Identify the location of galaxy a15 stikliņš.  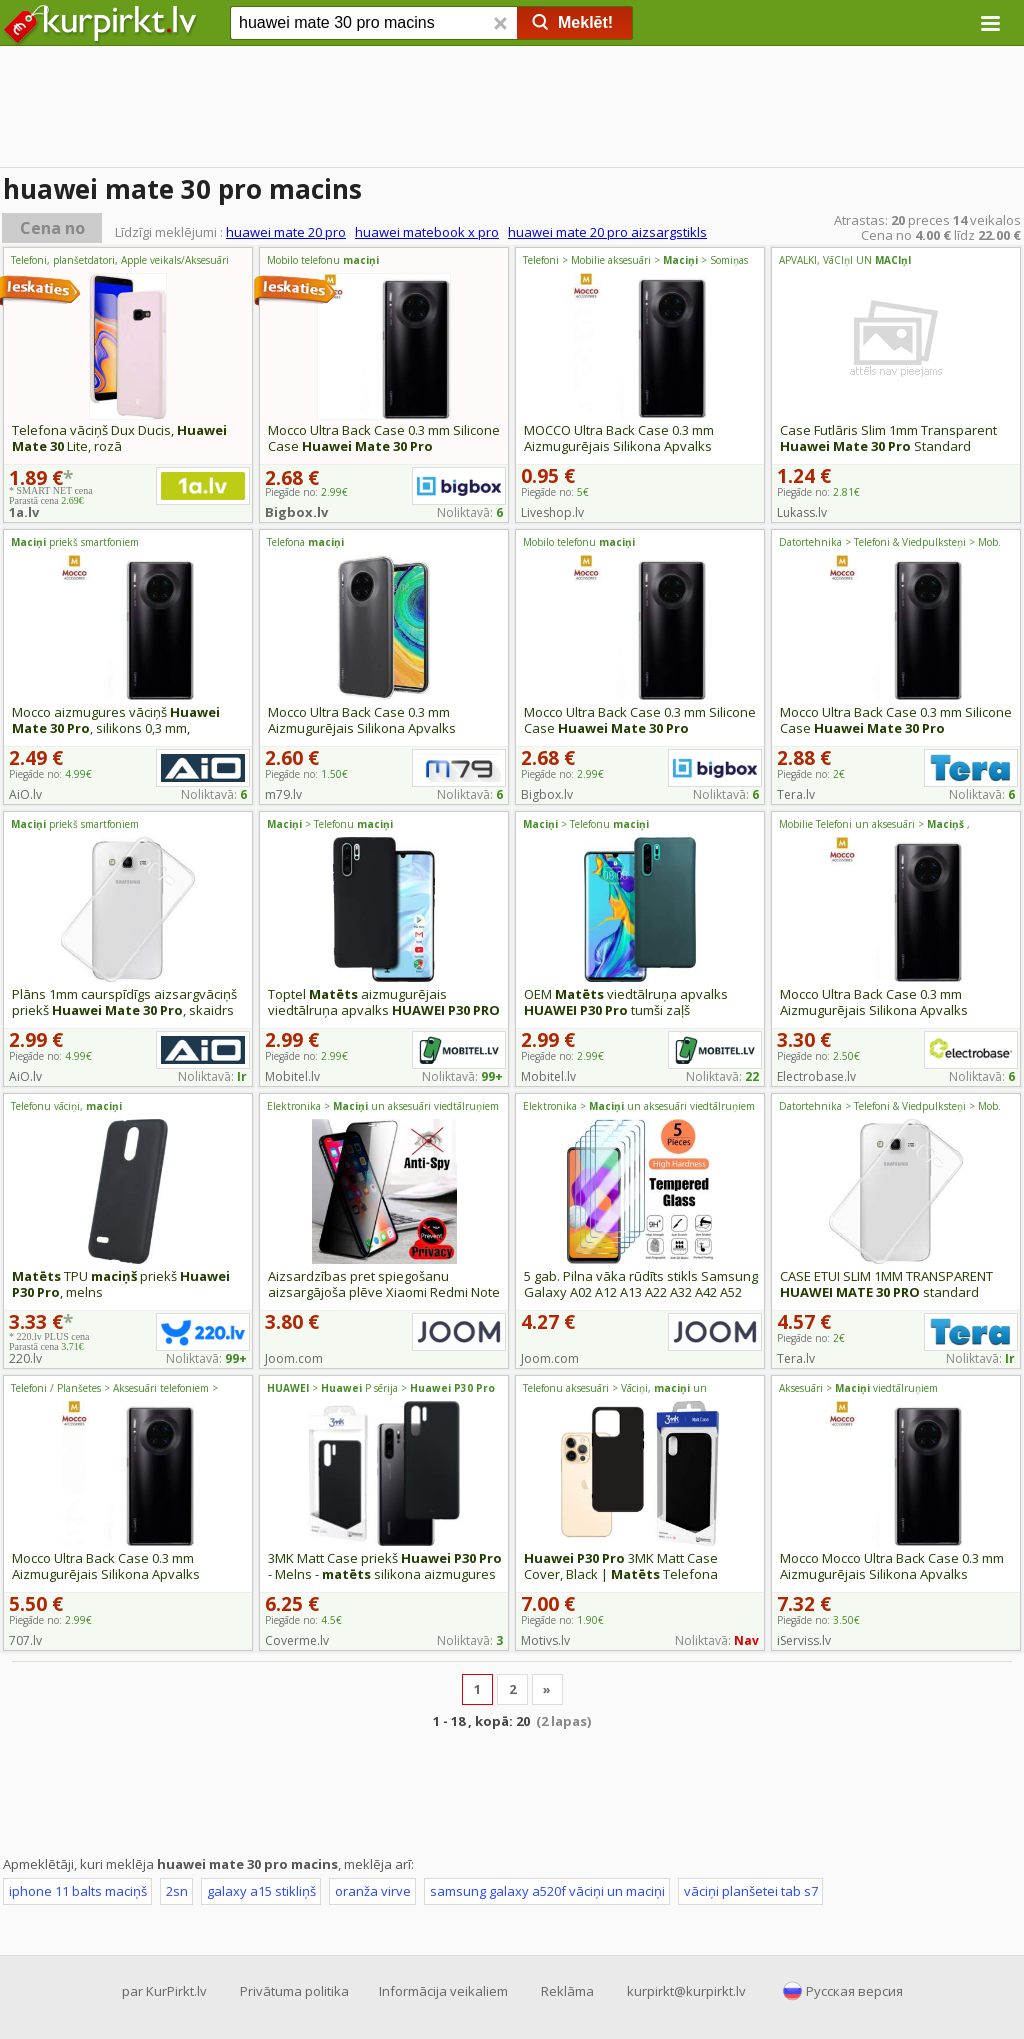
(261, 1891).